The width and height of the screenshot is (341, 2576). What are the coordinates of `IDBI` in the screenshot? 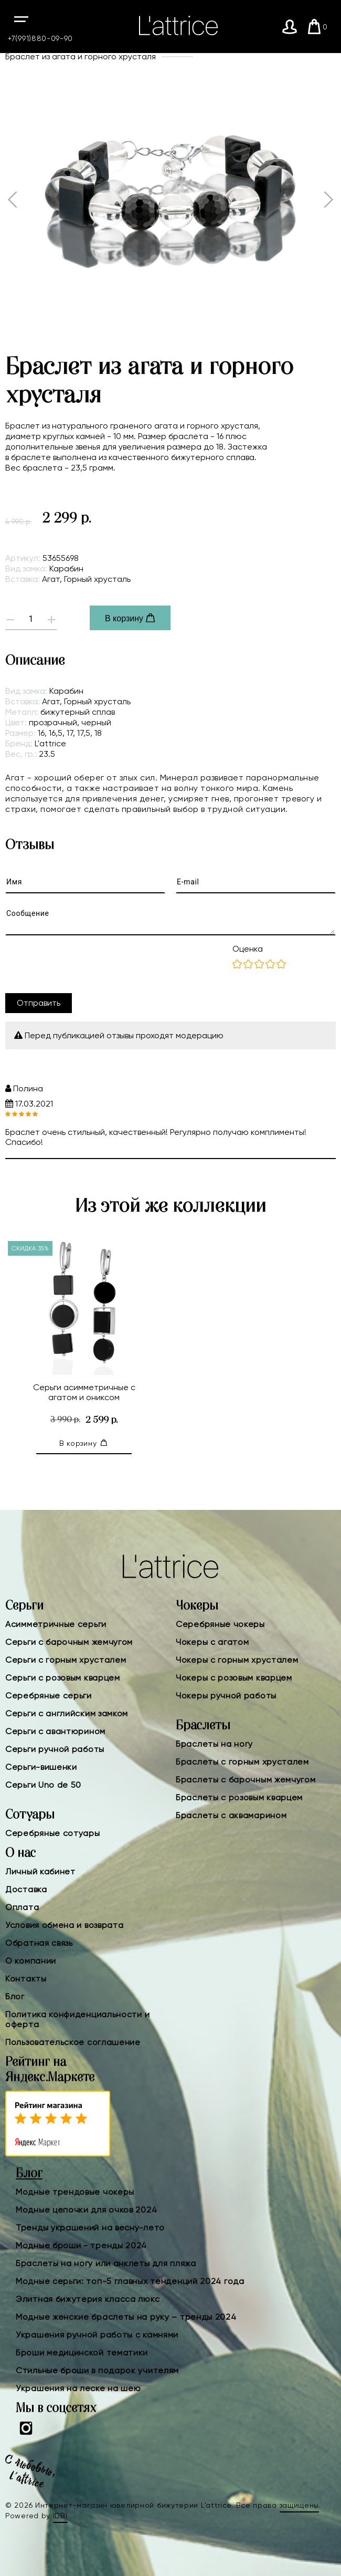 It's located at (60, 2515).